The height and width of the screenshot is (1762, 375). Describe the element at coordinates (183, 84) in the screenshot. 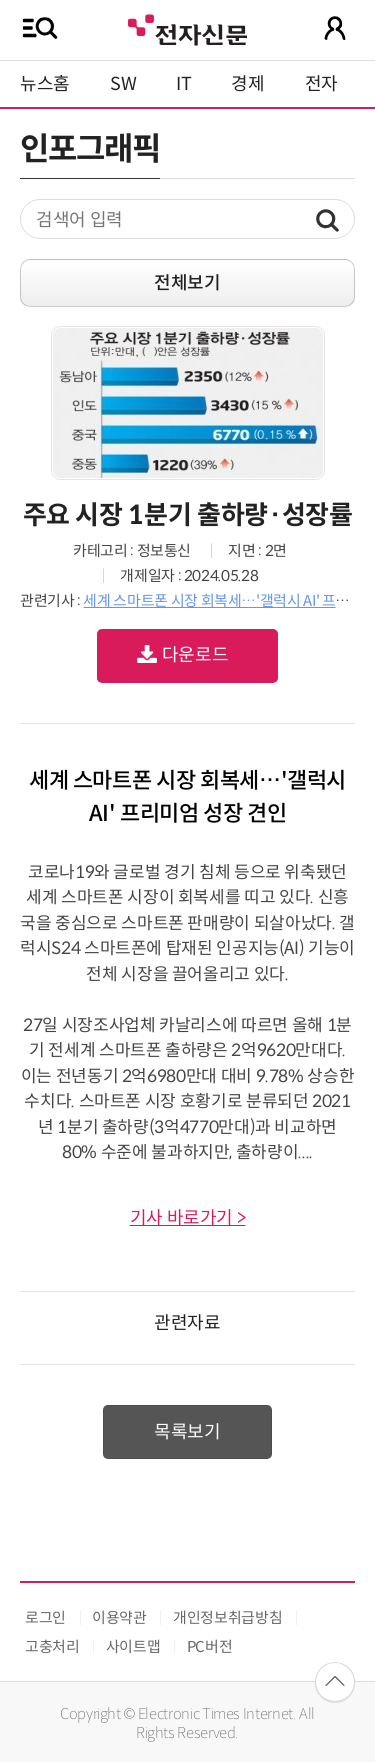

I see `IT` at that location.